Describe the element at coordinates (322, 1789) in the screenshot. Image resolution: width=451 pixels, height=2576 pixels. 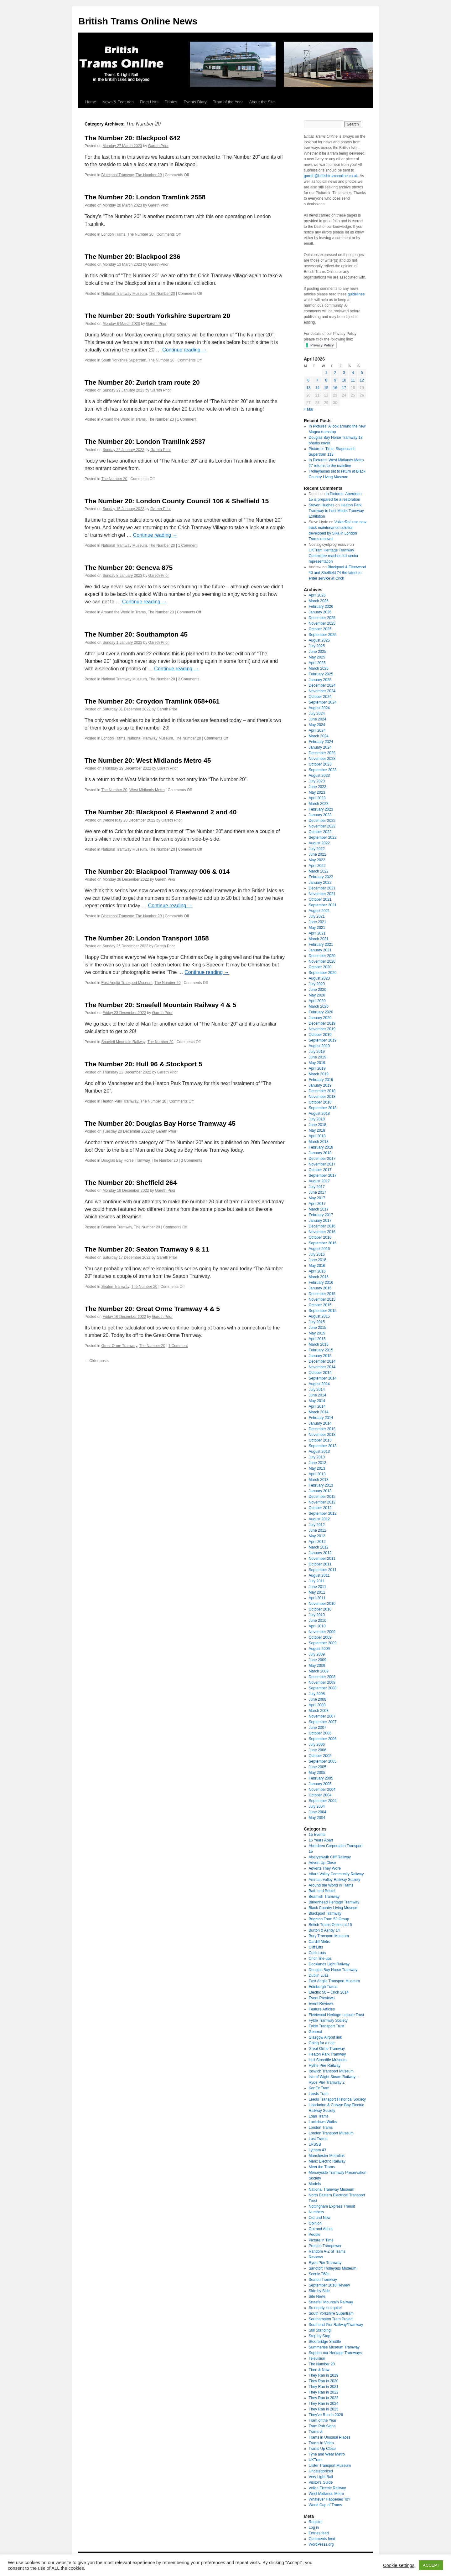
I see `November 2004` at that location.